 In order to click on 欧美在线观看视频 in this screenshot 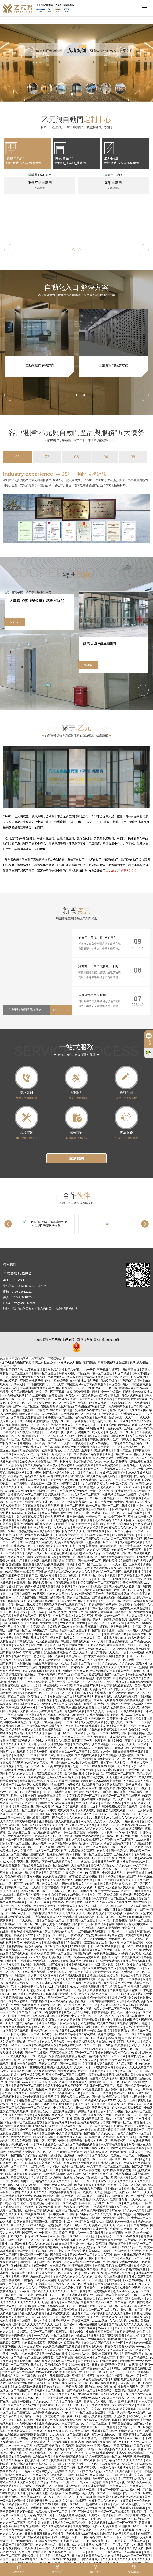, I will do `click(50, 1729)`.